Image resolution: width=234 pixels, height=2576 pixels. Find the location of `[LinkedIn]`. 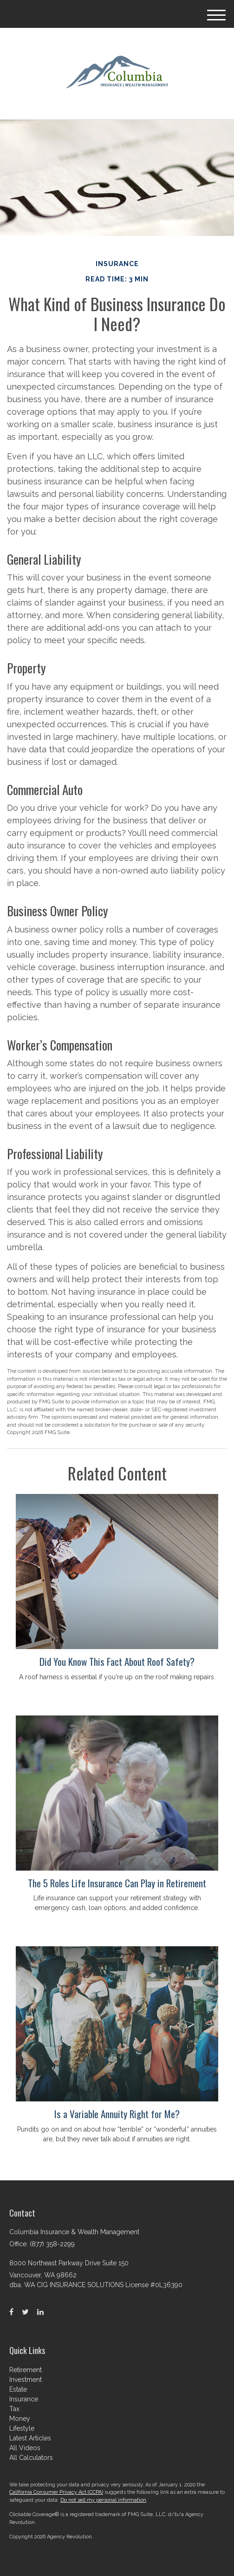

[LinkedIn] is located at coordinates (40, 2312).